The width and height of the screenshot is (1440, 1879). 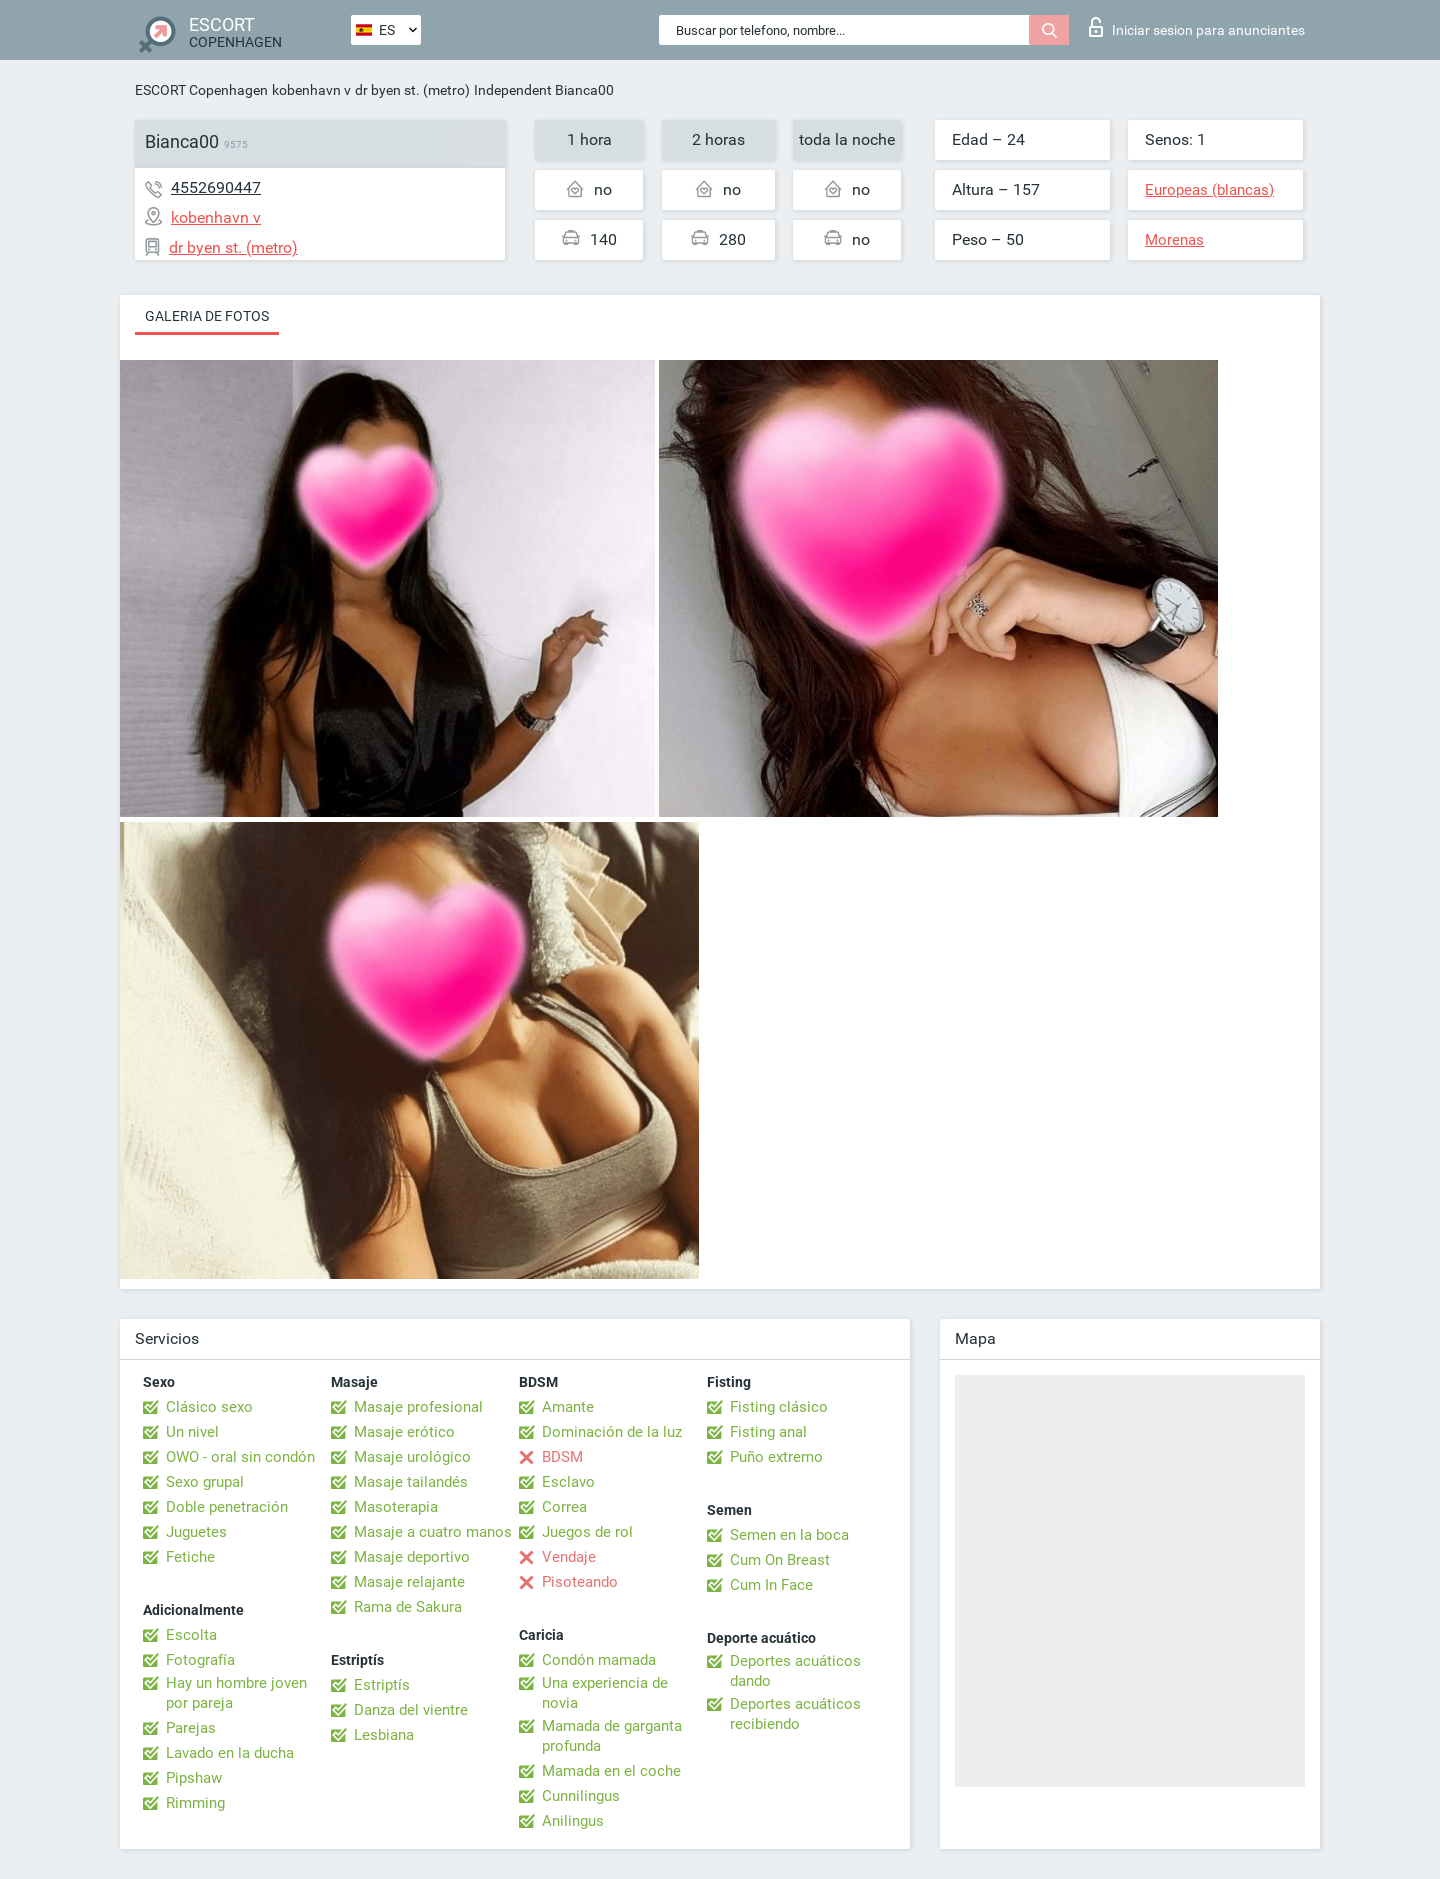 I want to click on Masoterapia, so click(x=396, y=1507).